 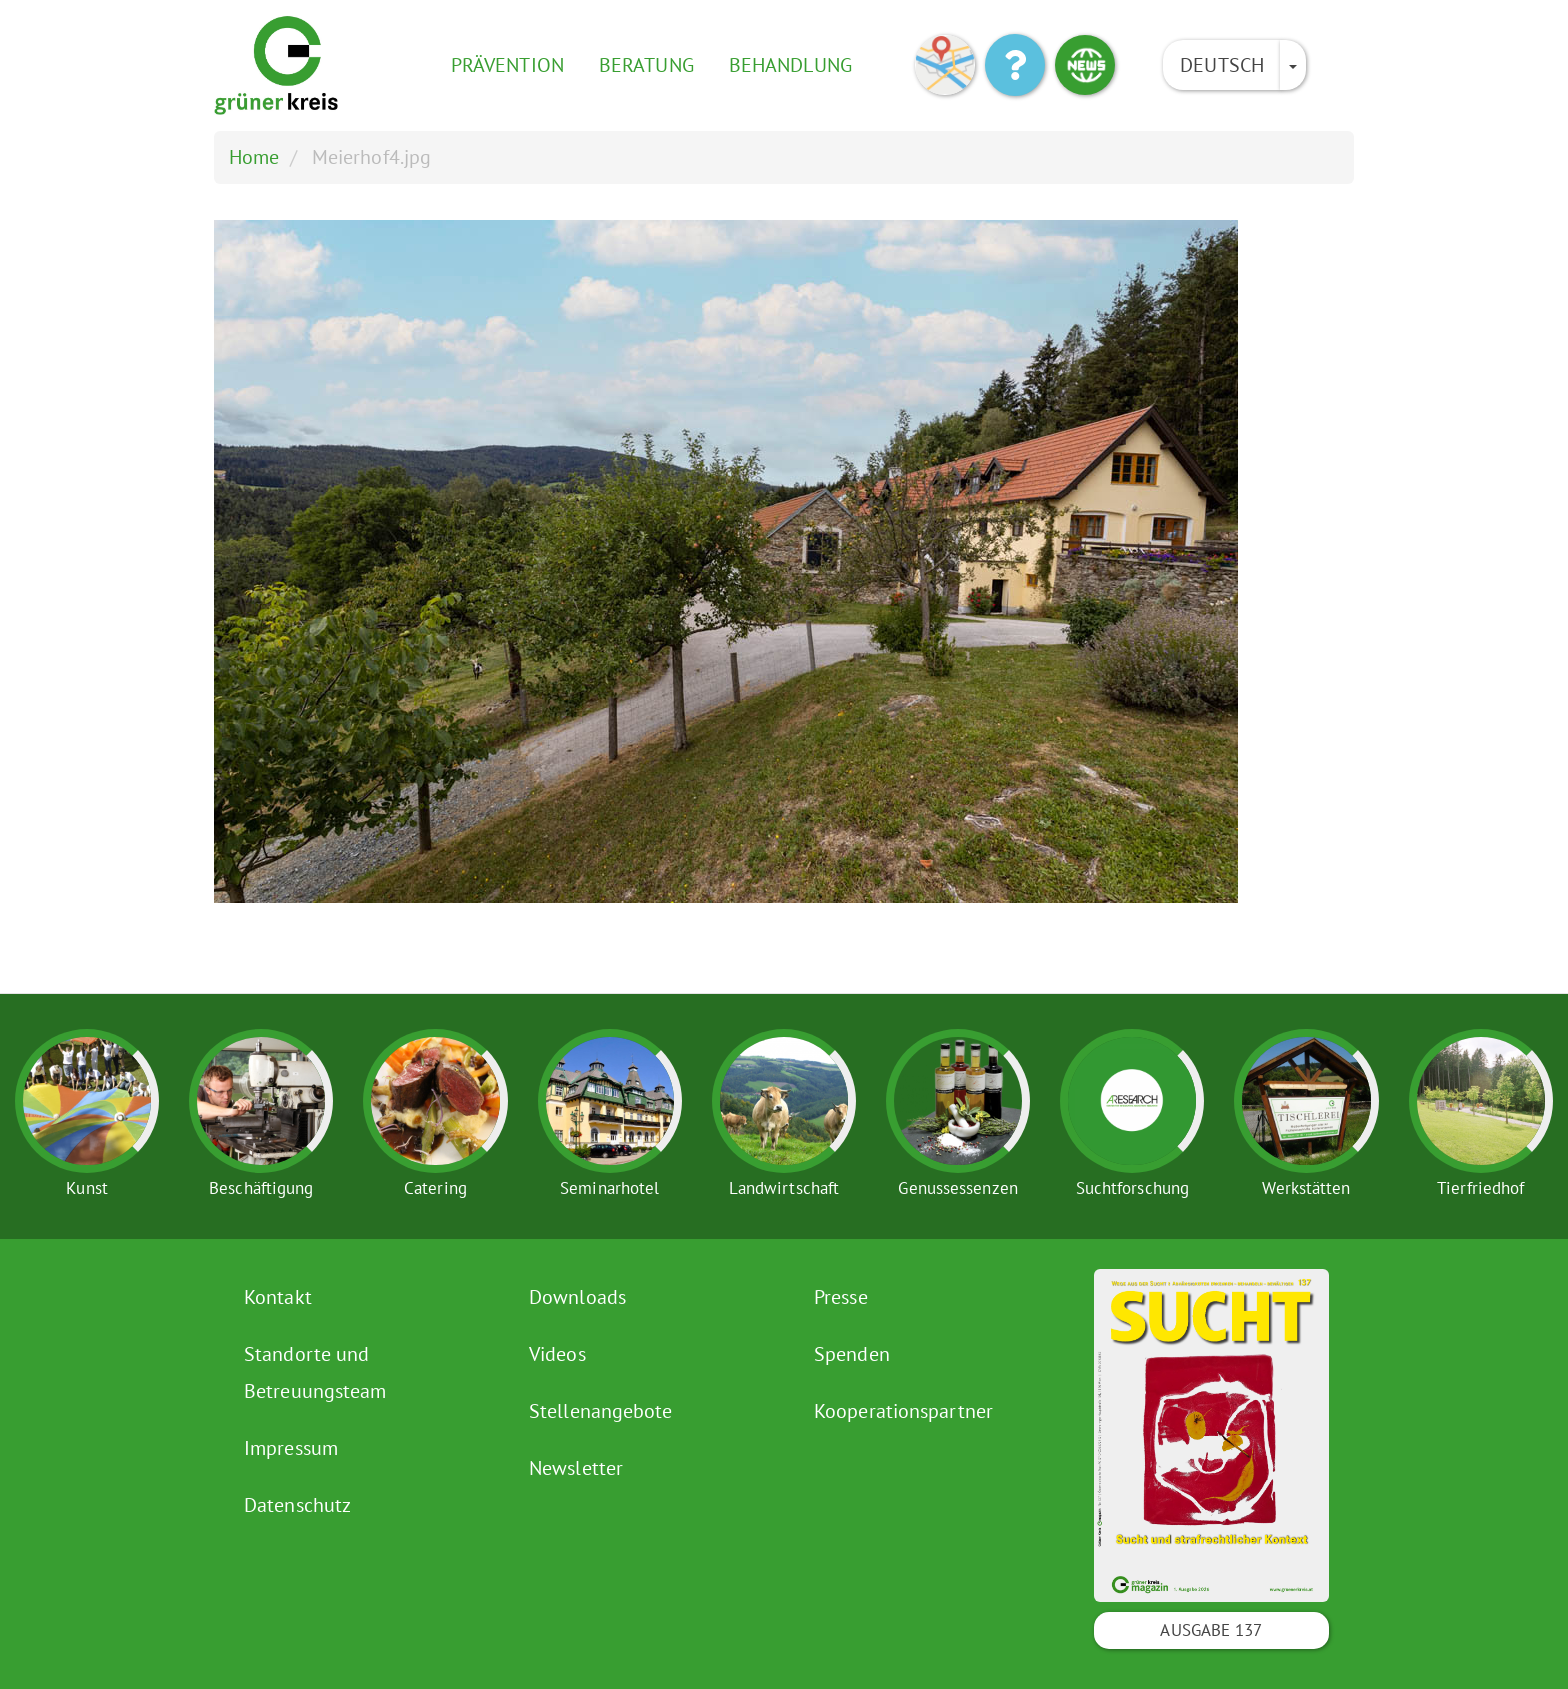 What do you see at coordinates (609, 1188) in the screenshot?
I see `Seminarhotel` at bounding box center [609, 1188].